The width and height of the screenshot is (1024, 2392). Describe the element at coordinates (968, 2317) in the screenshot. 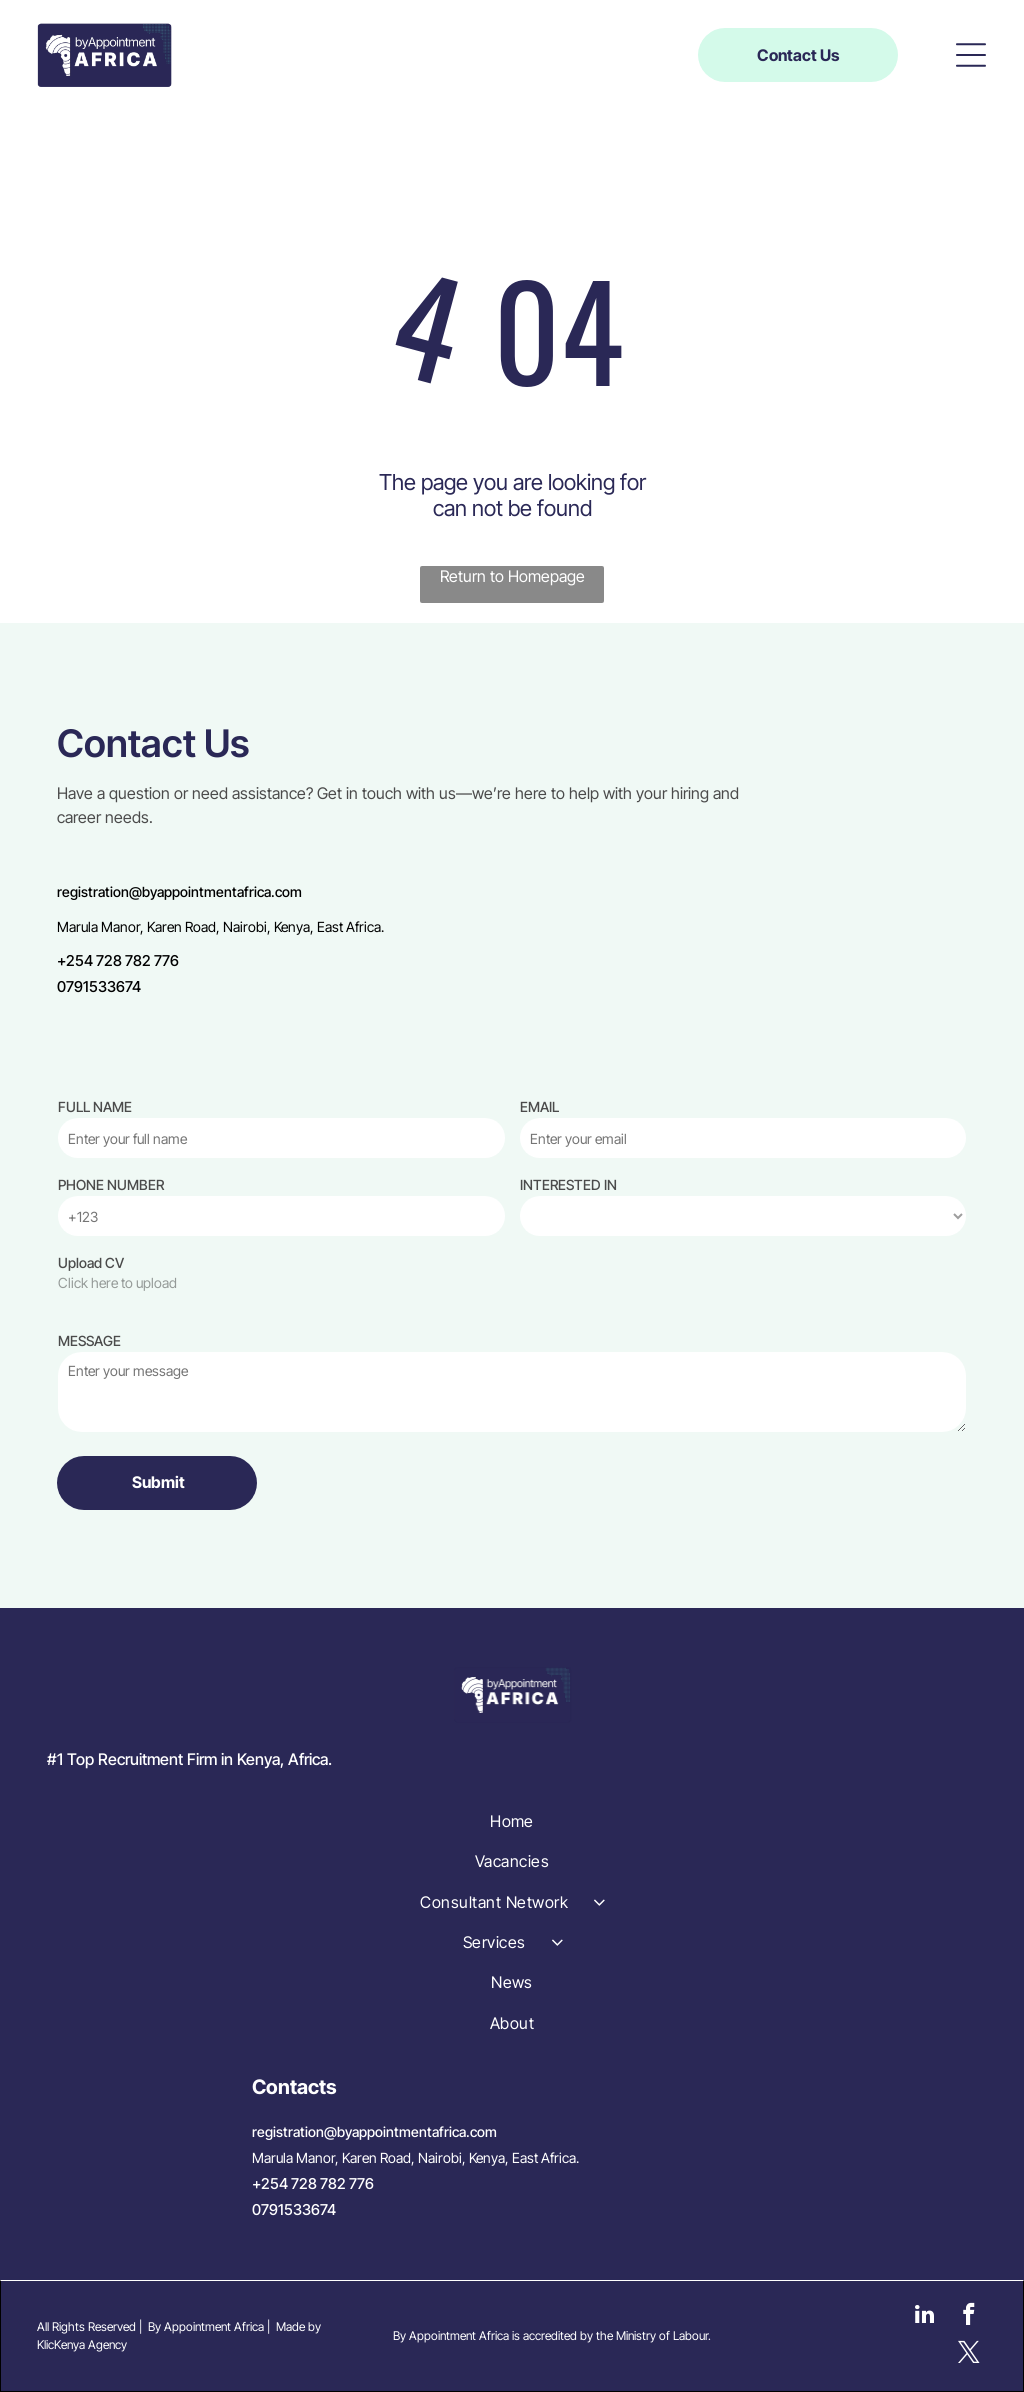

I see `[facebook]` at that location.